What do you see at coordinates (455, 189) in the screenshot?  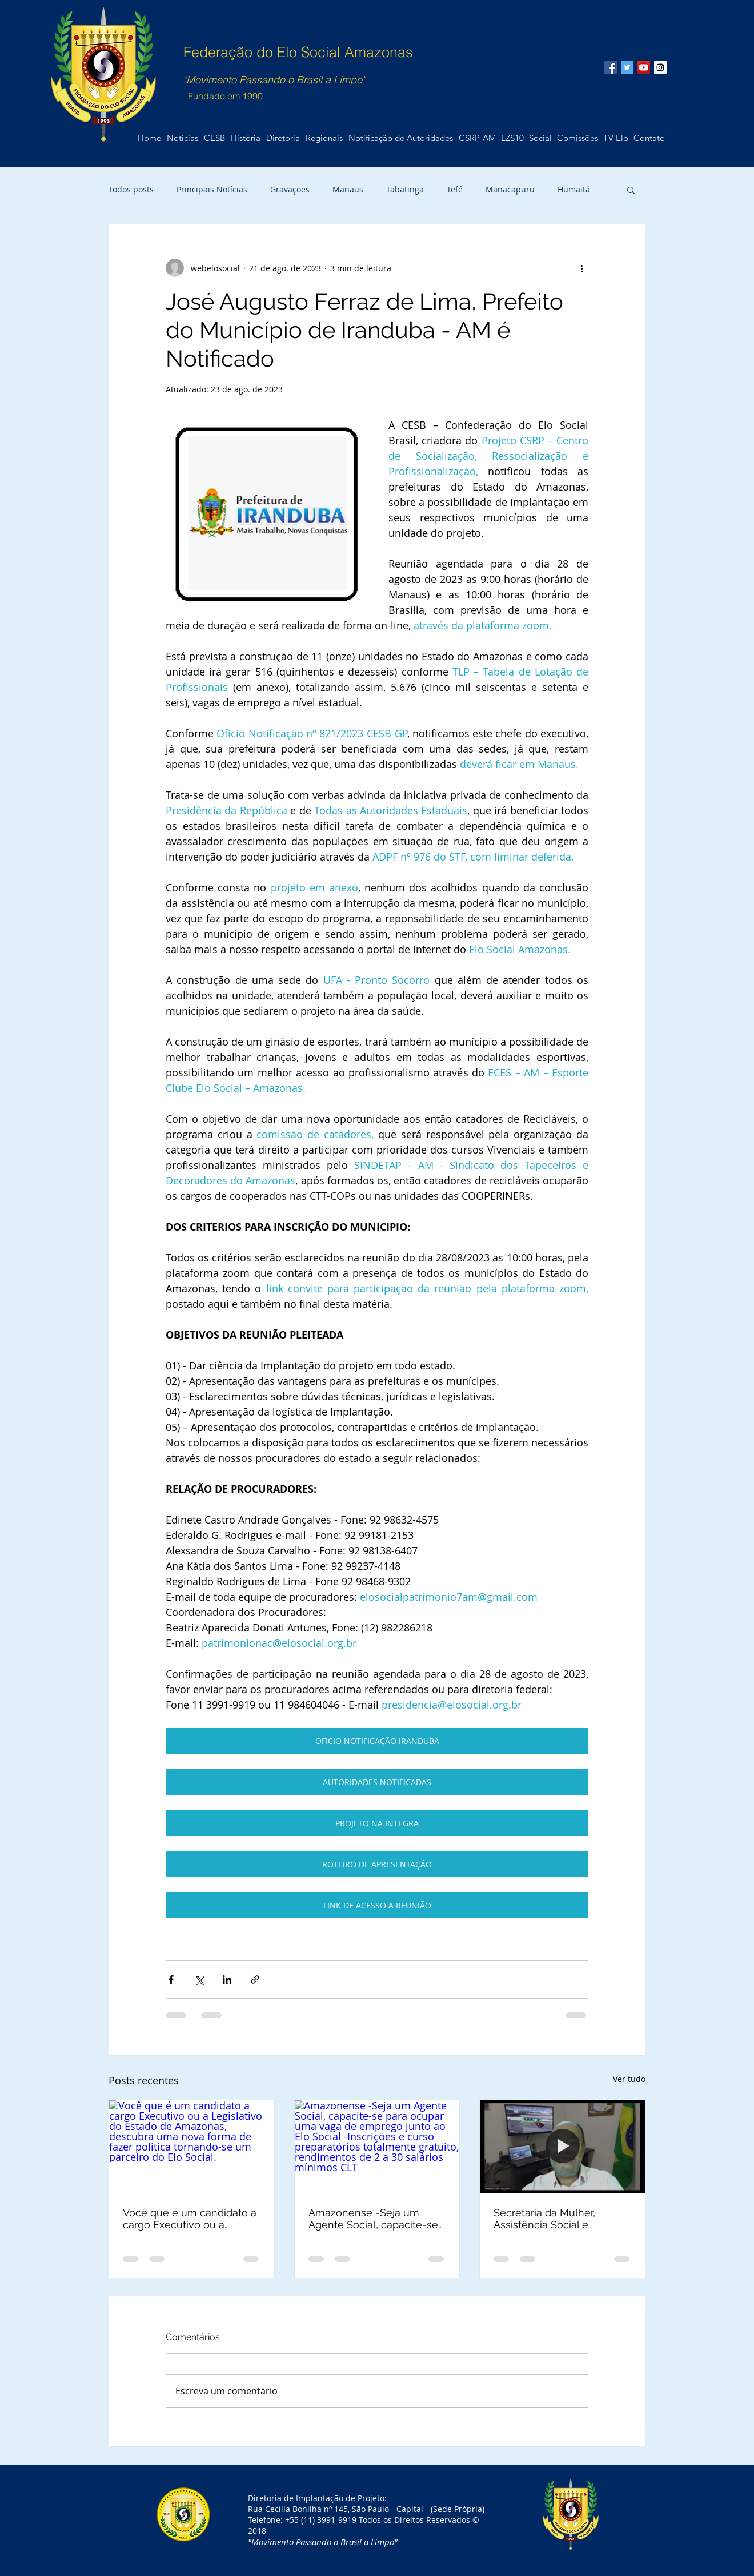 I see `Tefé` at bounding box center [455, 189].